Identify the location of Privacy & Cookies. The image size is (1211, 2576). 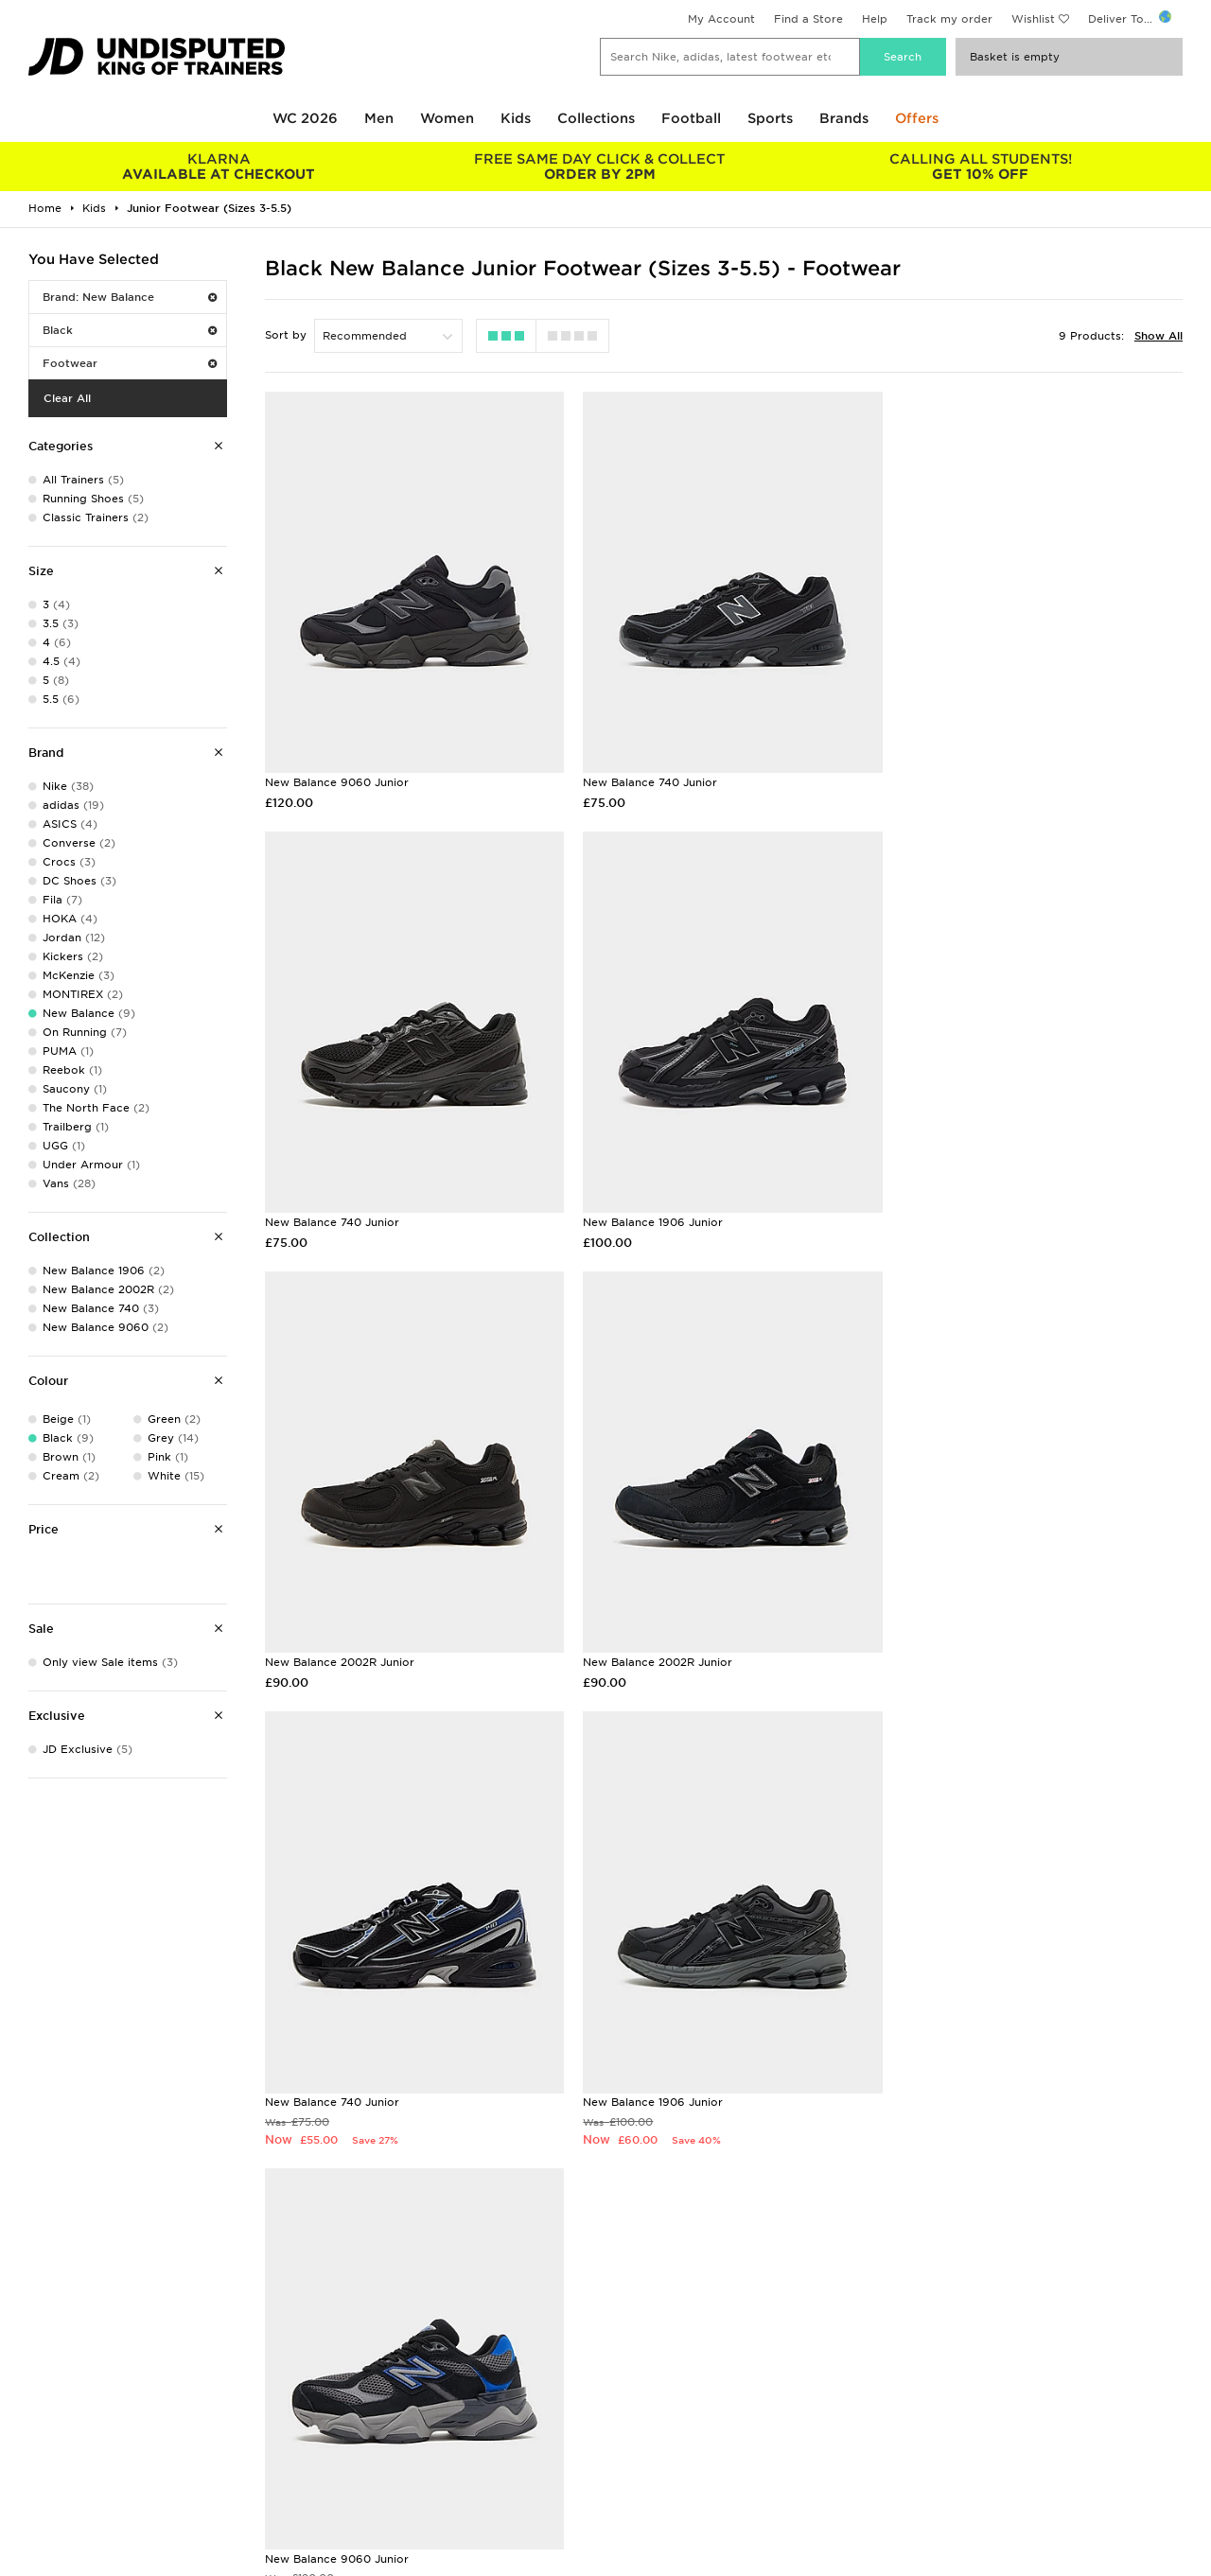
(950, 2408).